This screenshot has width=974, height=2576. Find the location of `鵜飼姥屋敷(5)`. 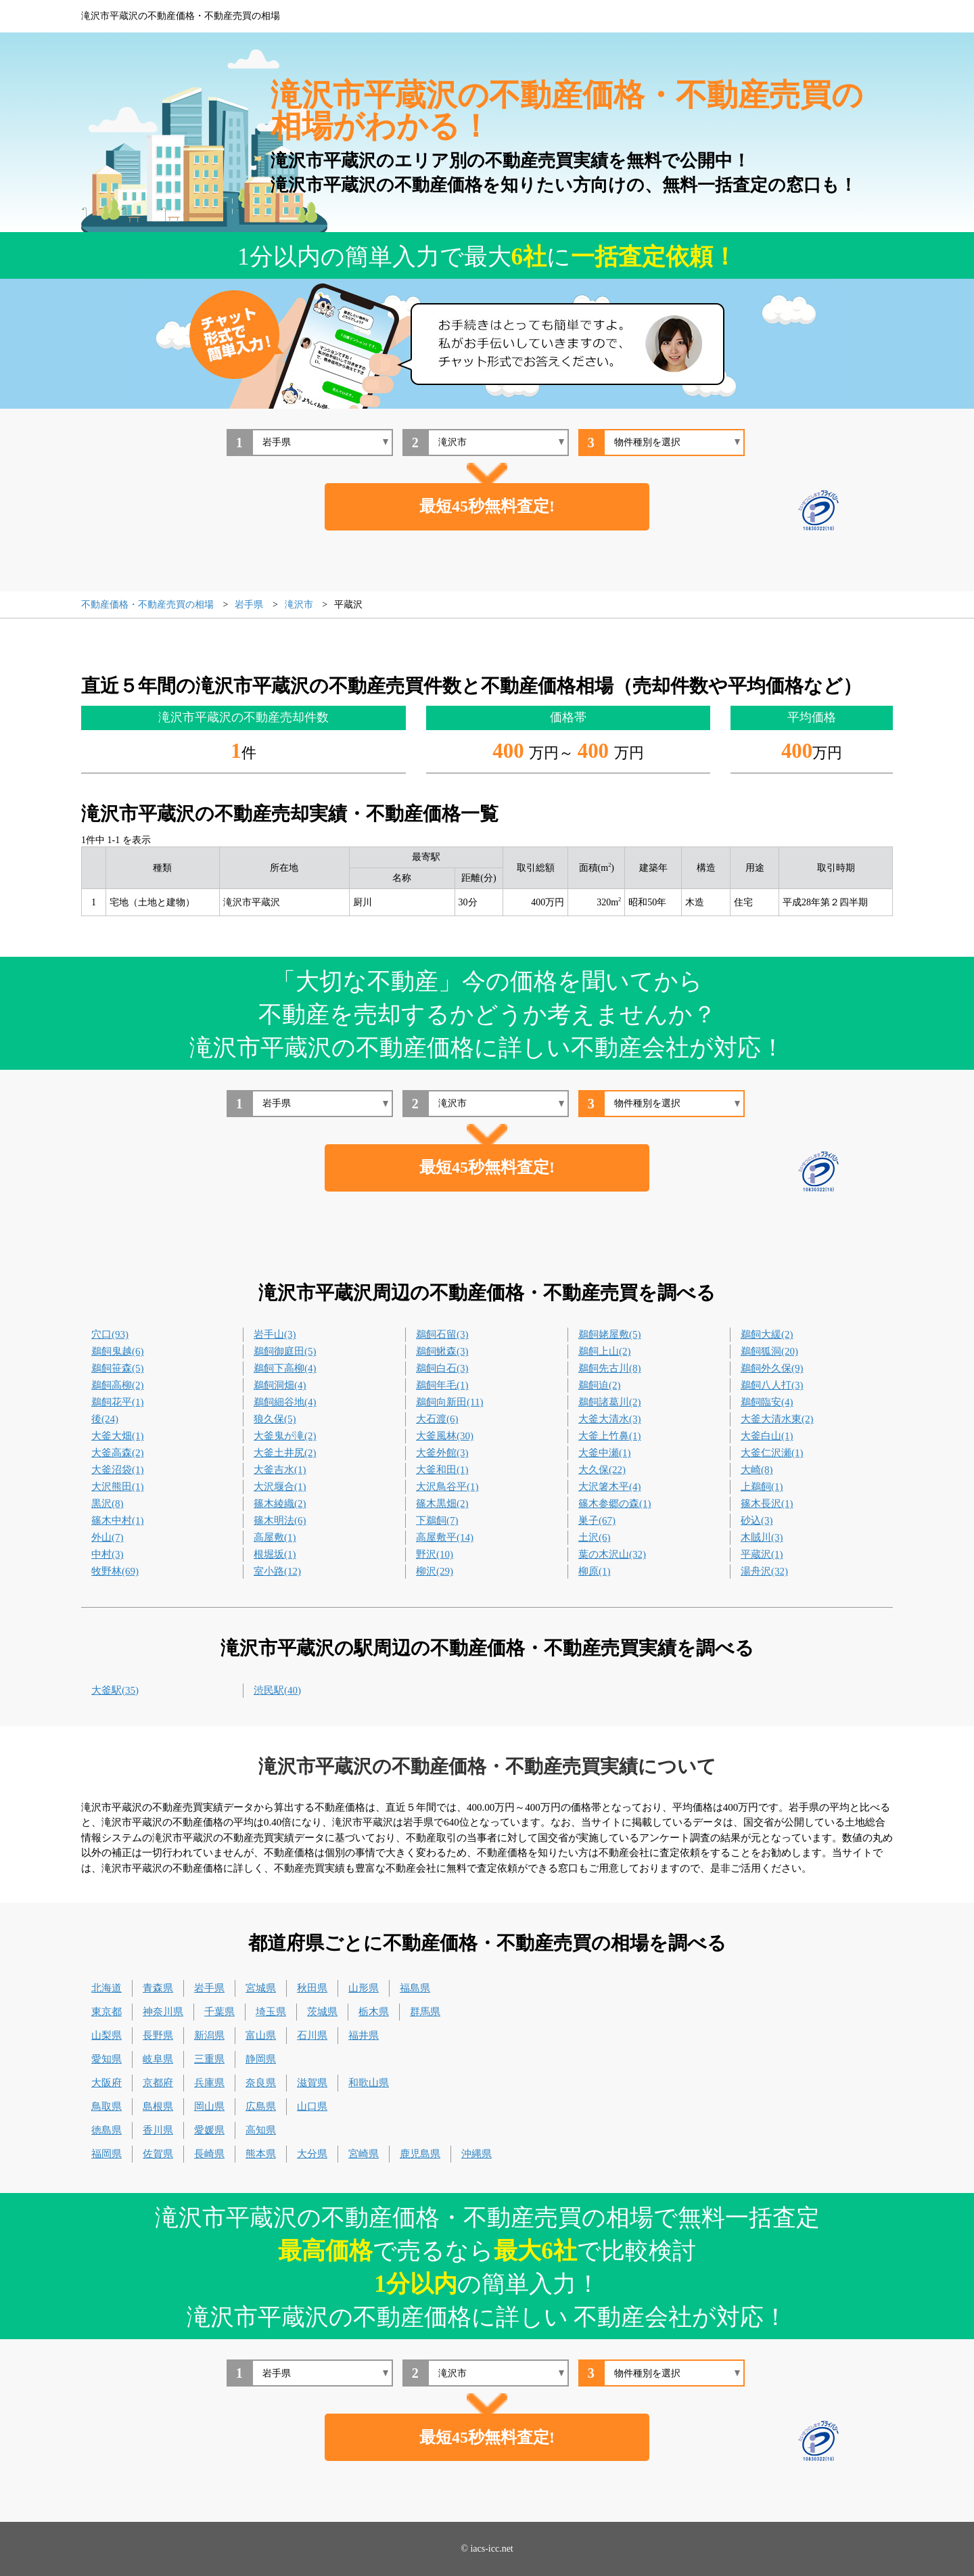

鵜飼姥屋敷(5) is located at coordinates (609, 1334).